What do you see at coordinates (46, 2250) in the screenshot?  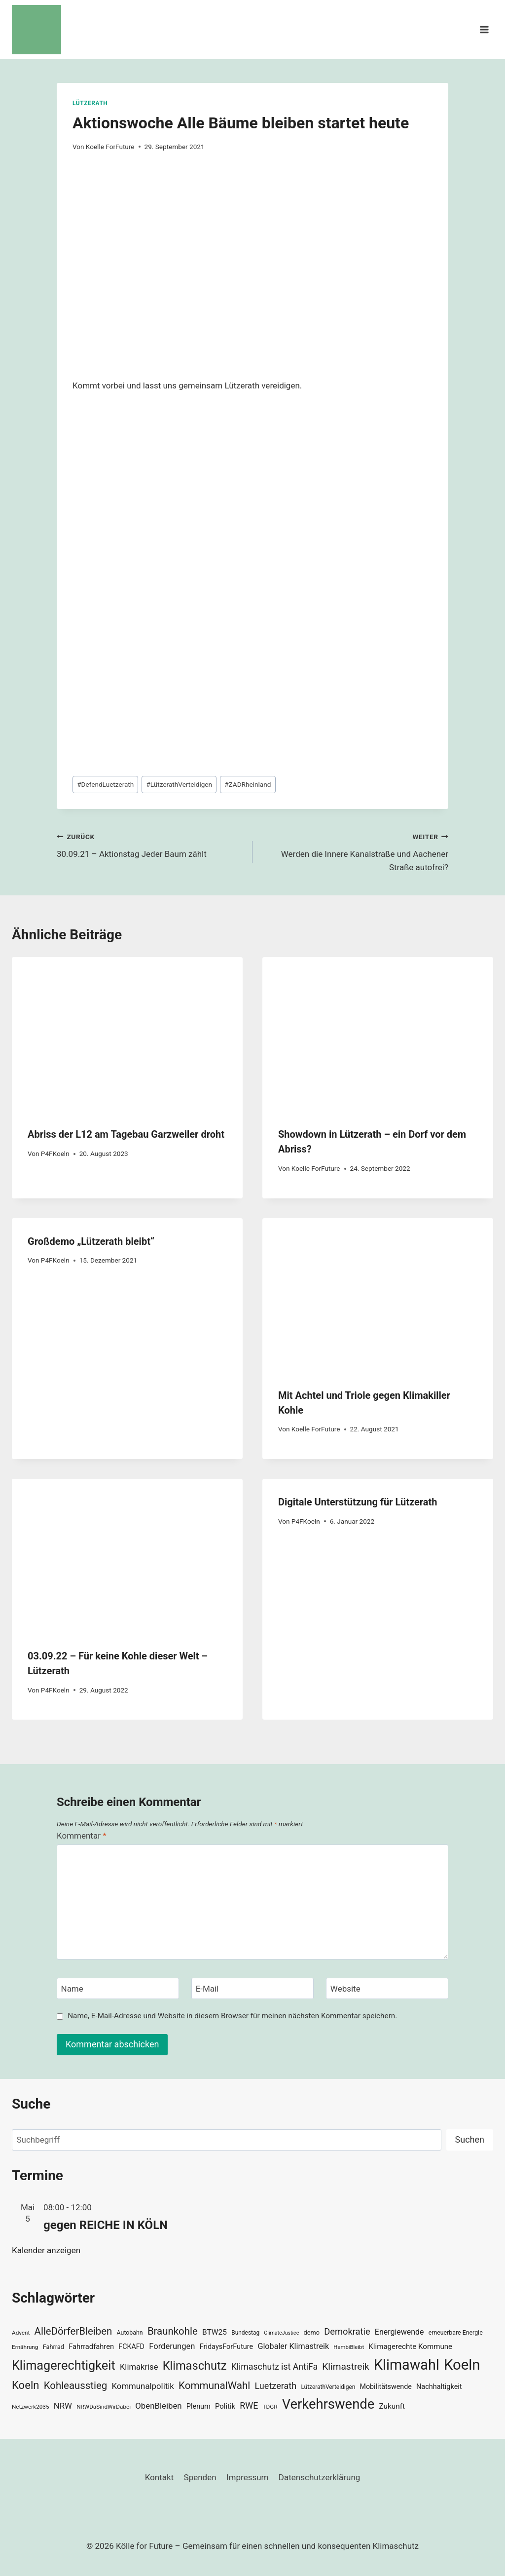 I see `Kalender anzeigen` at bounding box center [46, 2250].